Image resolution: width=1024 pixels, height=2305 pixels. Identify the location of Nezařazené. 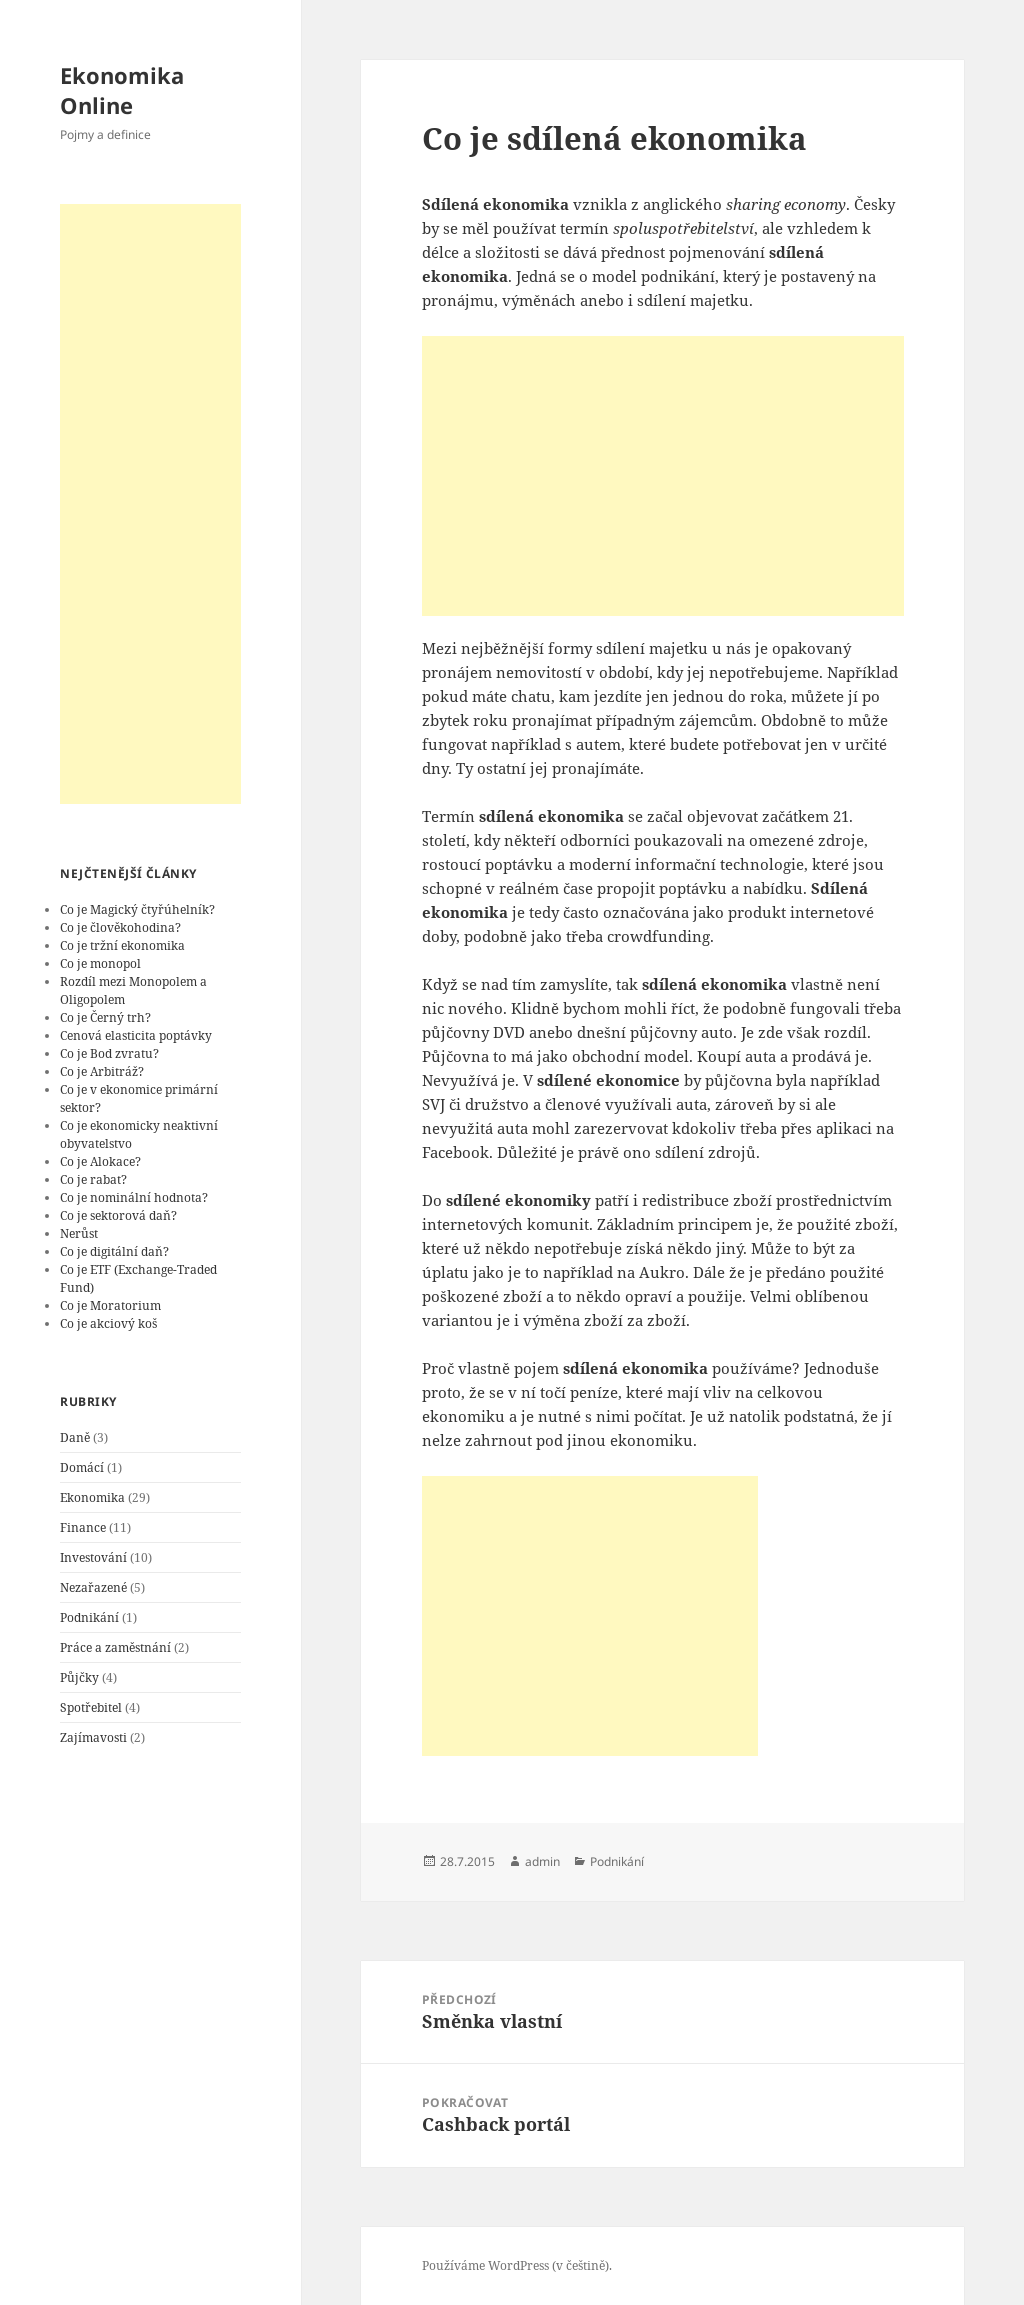
(93, 1587).